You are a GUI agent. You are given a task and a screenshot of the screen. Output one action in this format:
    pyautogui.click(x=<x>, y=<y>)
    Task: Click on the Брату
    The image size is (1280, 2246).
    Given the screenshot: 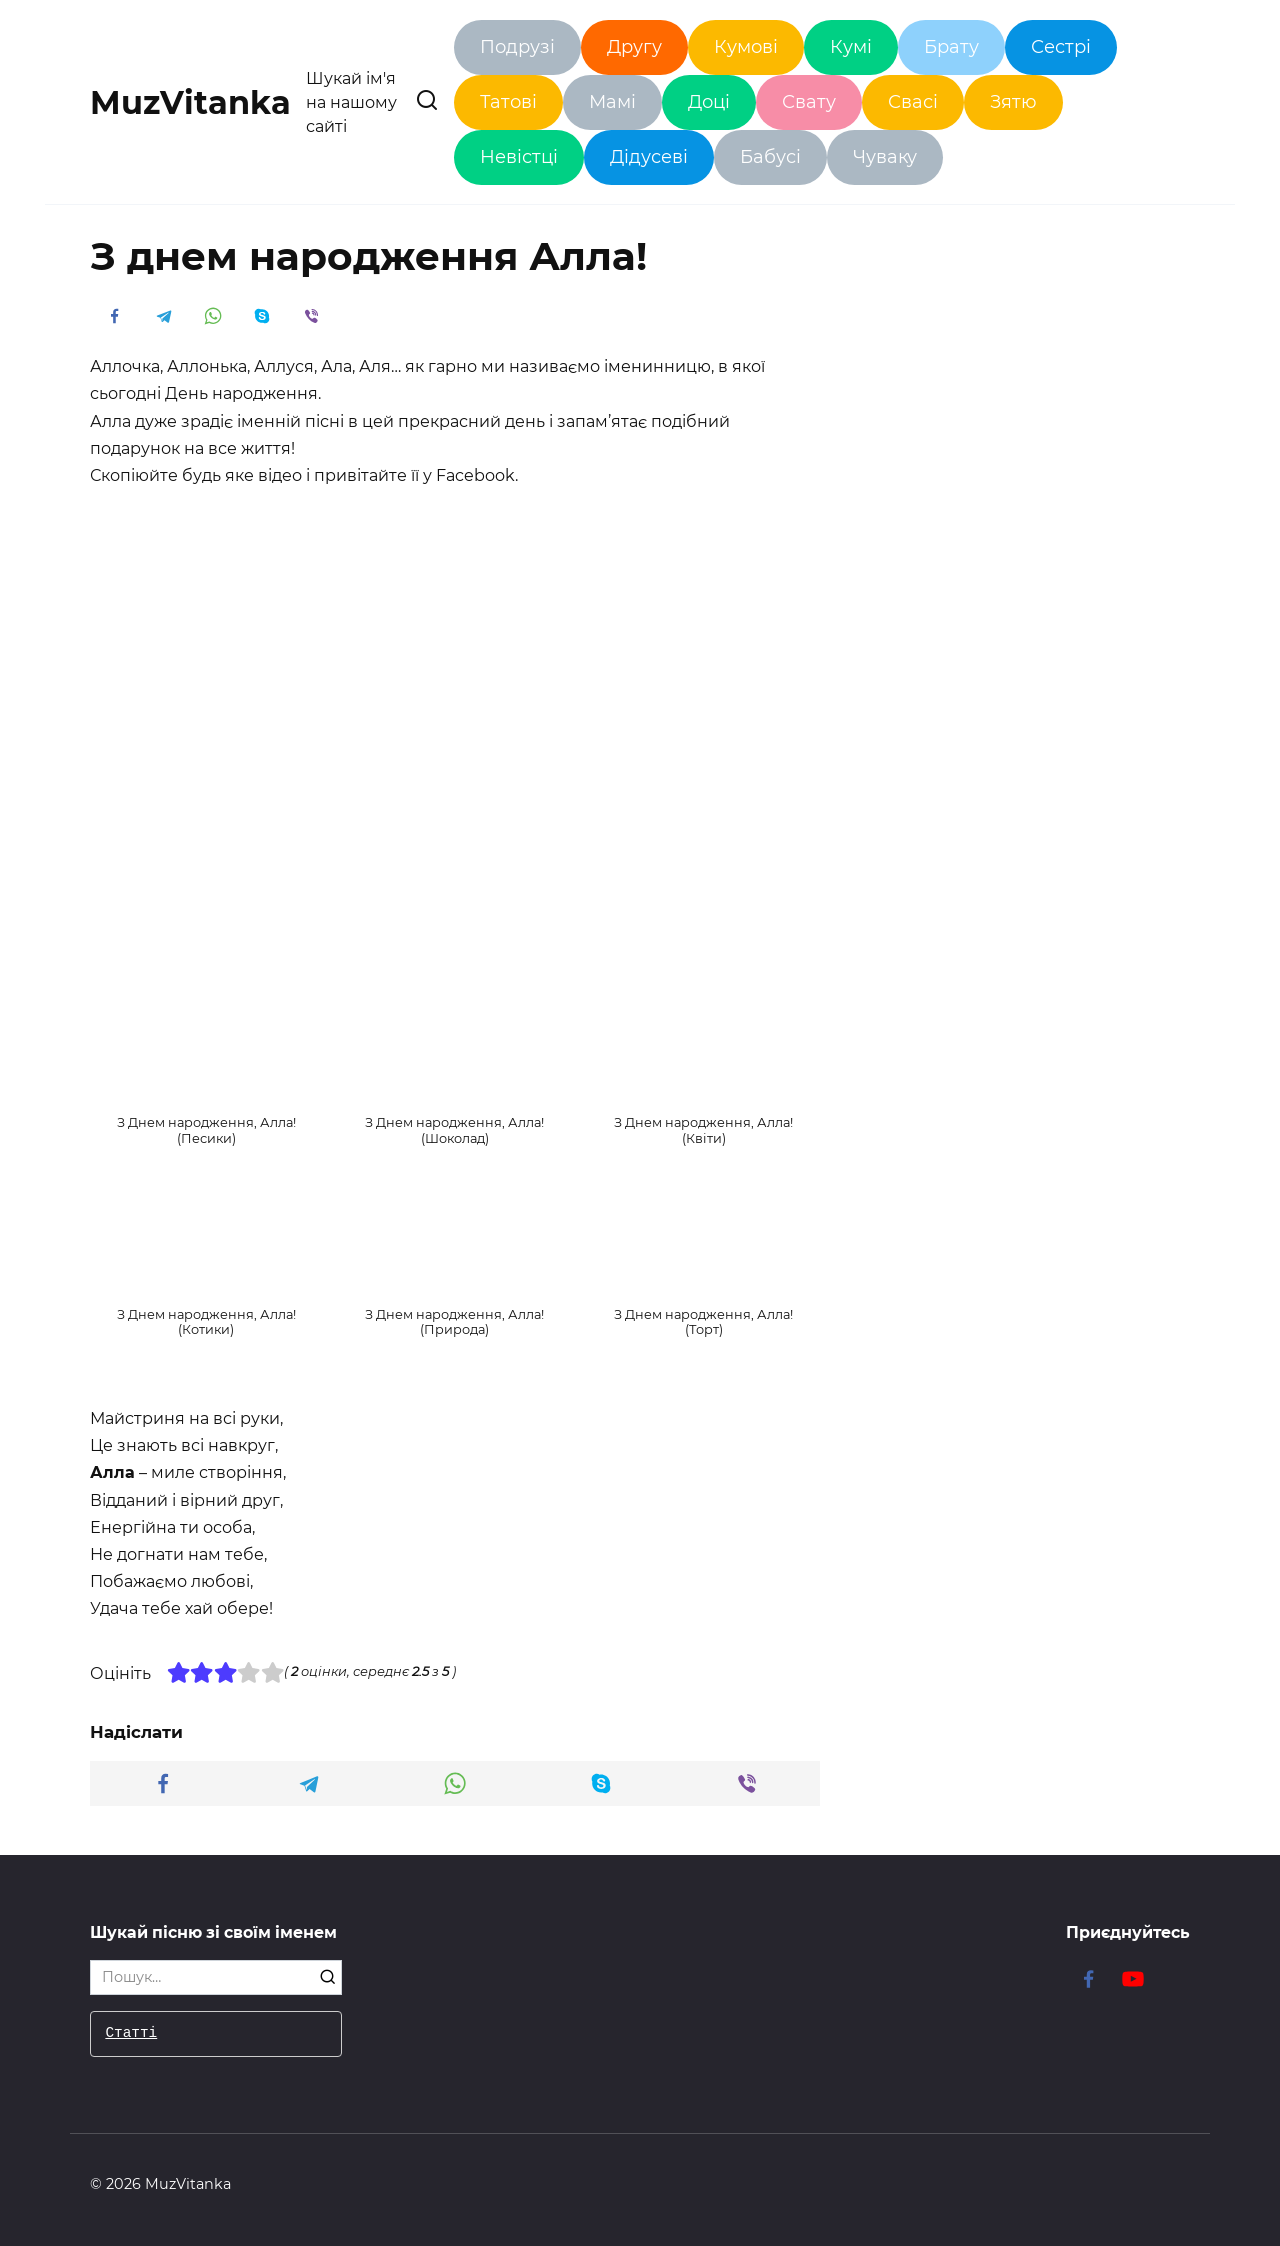 What is the action you would take?
    pyautogui.click(x=951, y=47)
    